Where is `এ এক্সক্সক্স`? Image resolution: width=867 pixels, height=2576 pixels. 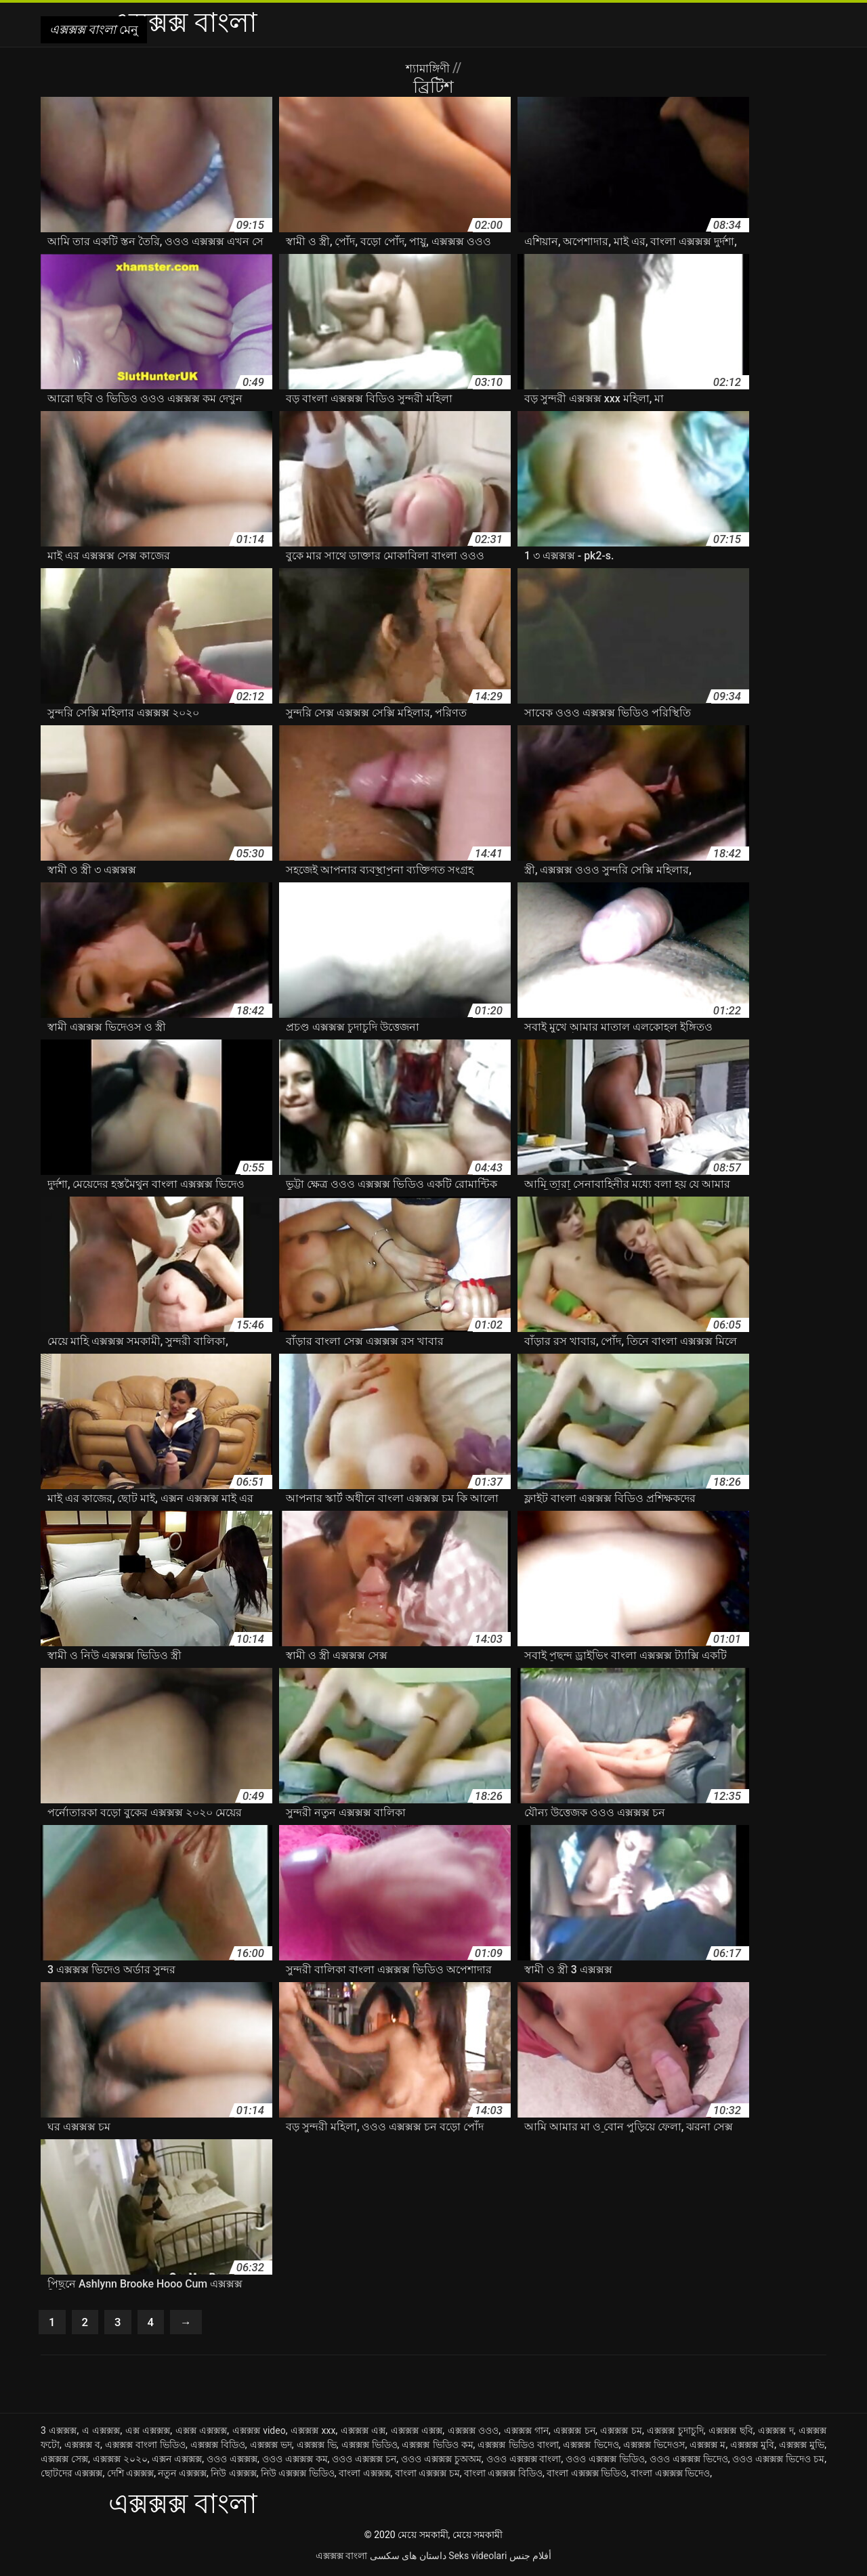 এ এক্সক্সক্স is located at coordinates (101, 2433).